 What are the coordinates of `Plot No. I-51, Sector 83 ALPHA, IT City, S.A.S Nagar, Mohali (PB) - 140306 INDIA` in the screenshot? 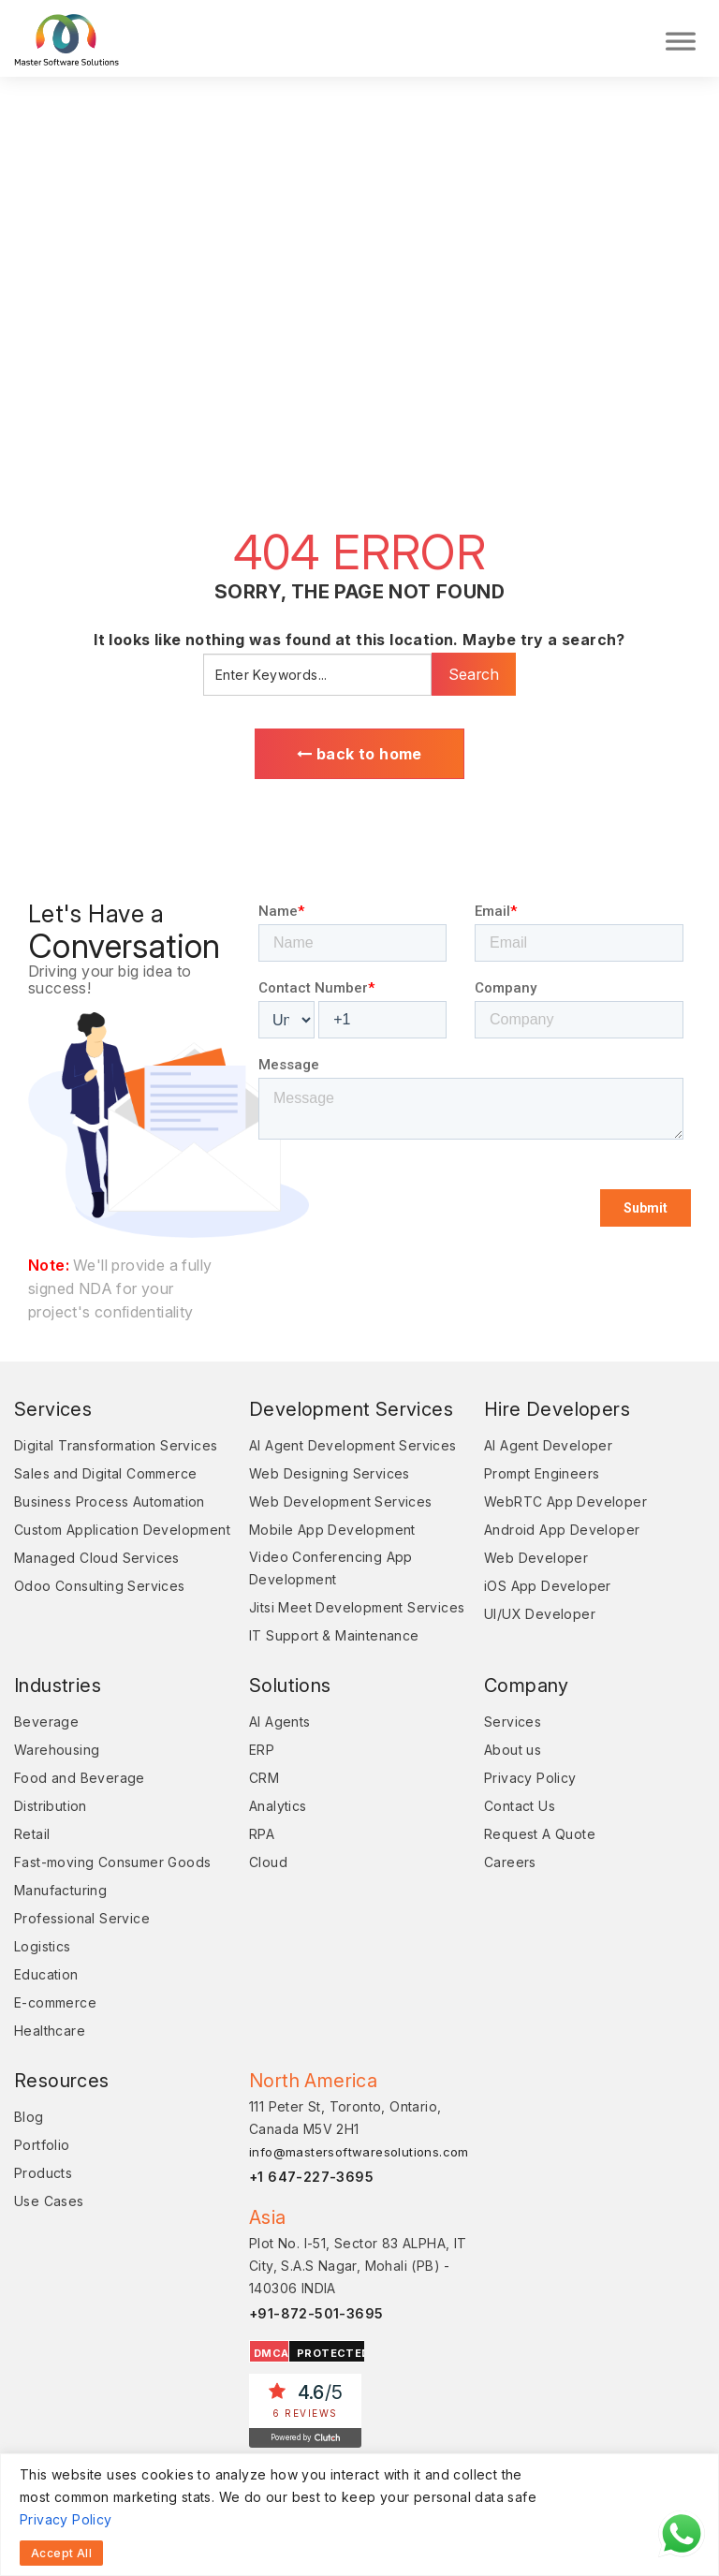 It's located at (358, 2265).